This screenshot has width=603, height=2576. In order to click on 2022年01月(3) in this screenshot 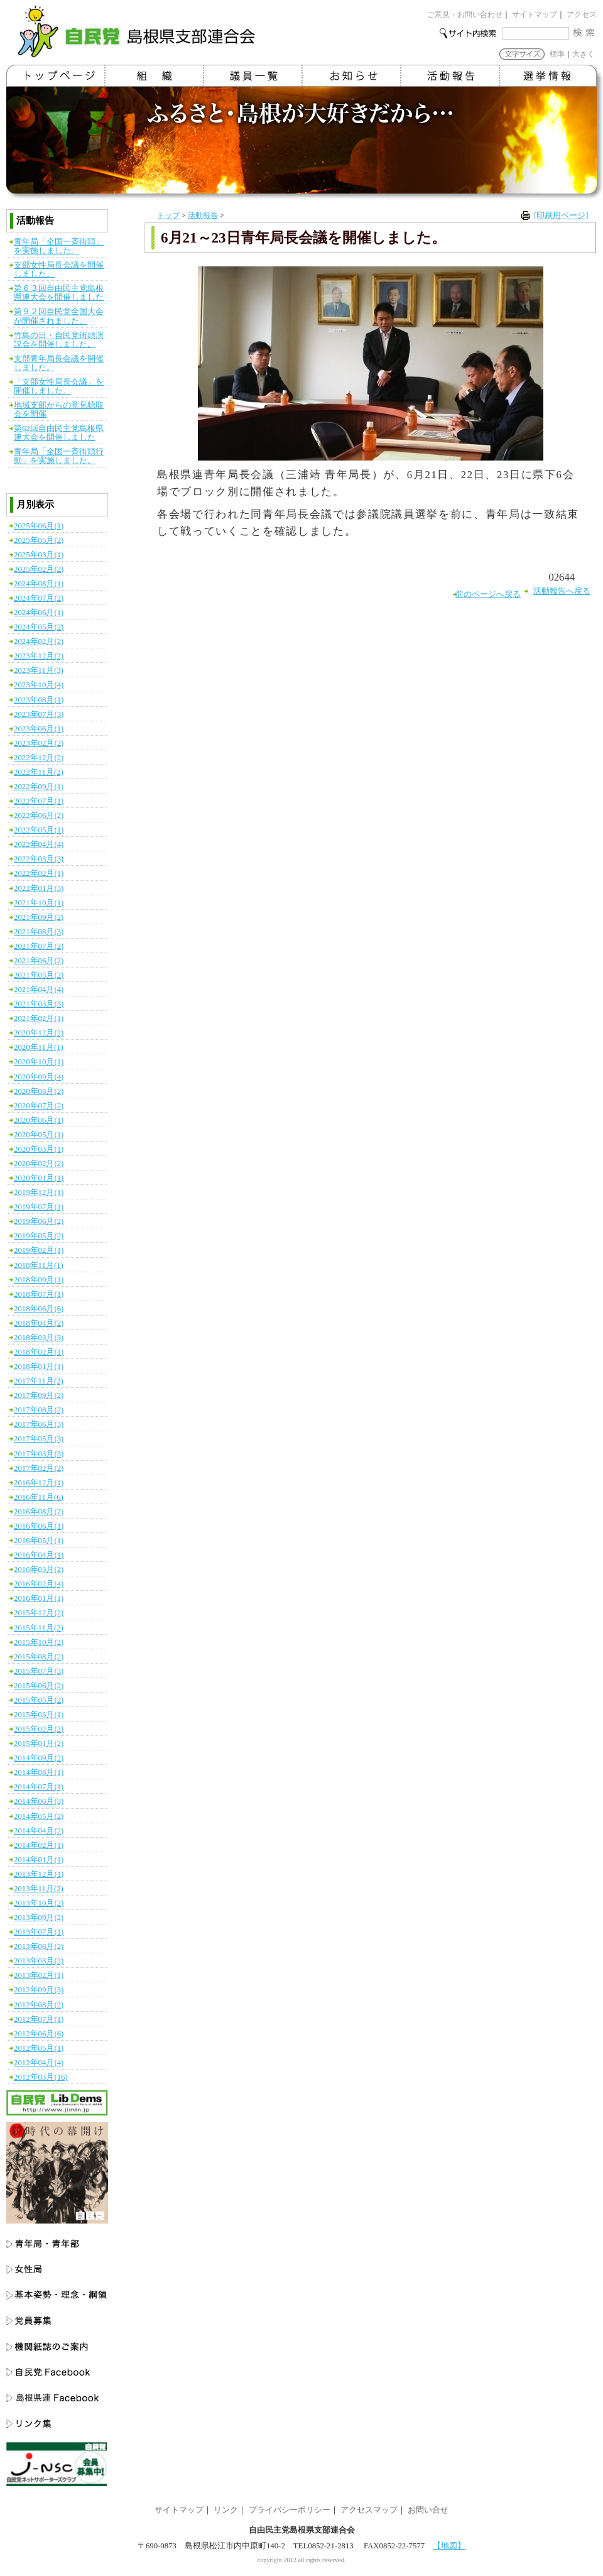, I will do `click(38, 888)`.